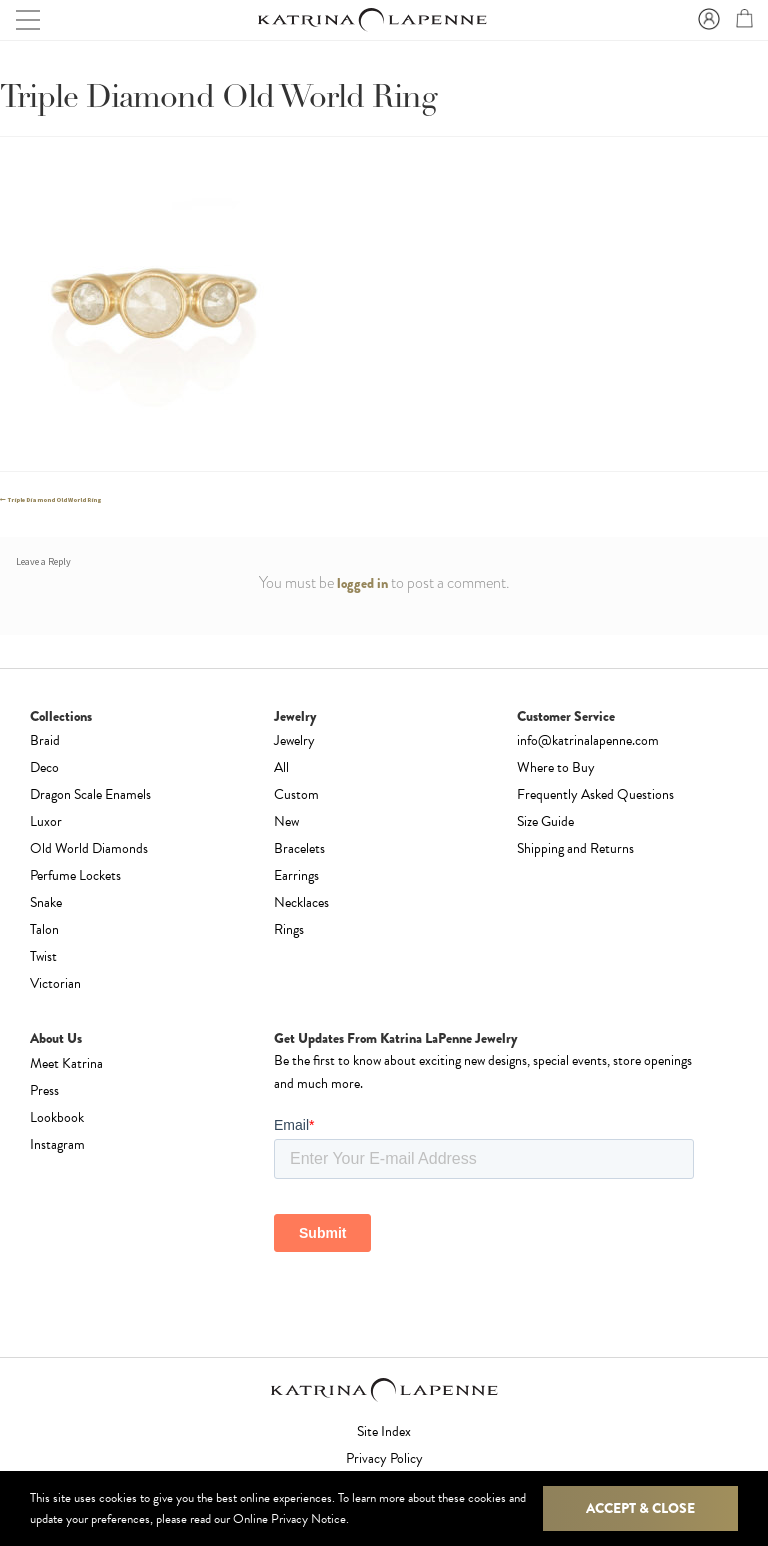 This screenshot has width=768, height=1546. What do you see at coordinates (556, 767) in the screenshot?
I see `Where to Buy` at bounding box center [556, 767].